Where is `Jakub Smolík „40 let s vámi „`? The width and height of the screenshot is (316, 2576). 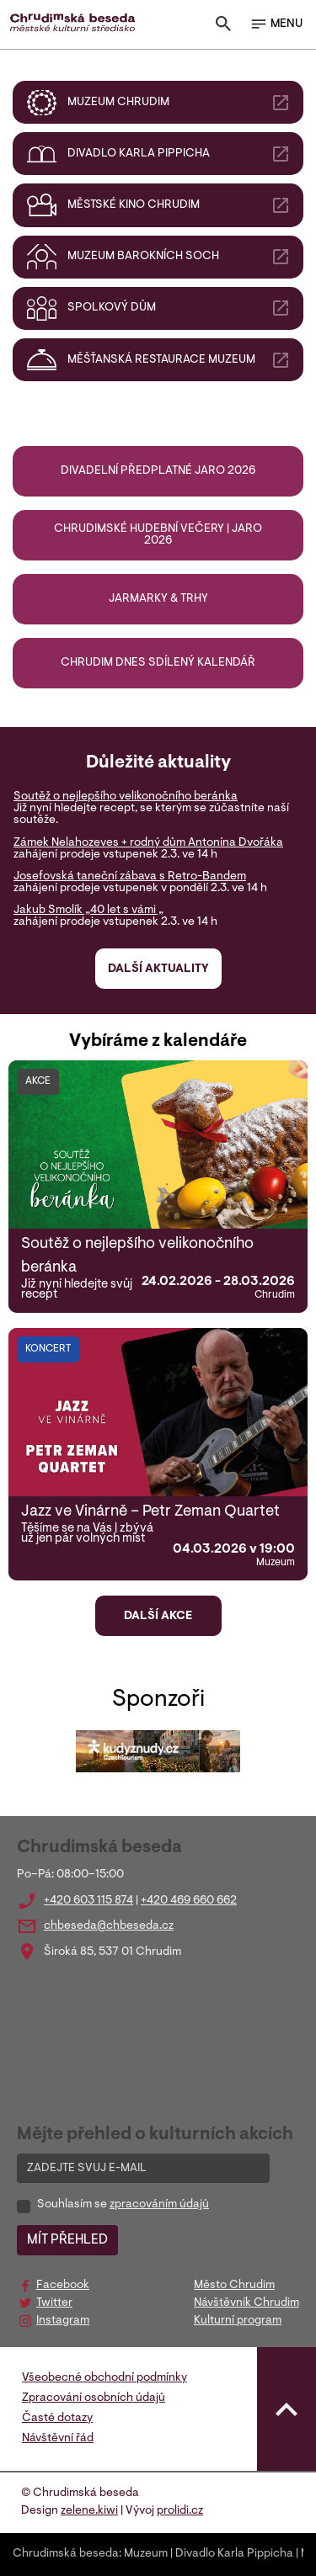 Jakub Smolík „40 let s vámi „ is located at coordinates (88, 910).